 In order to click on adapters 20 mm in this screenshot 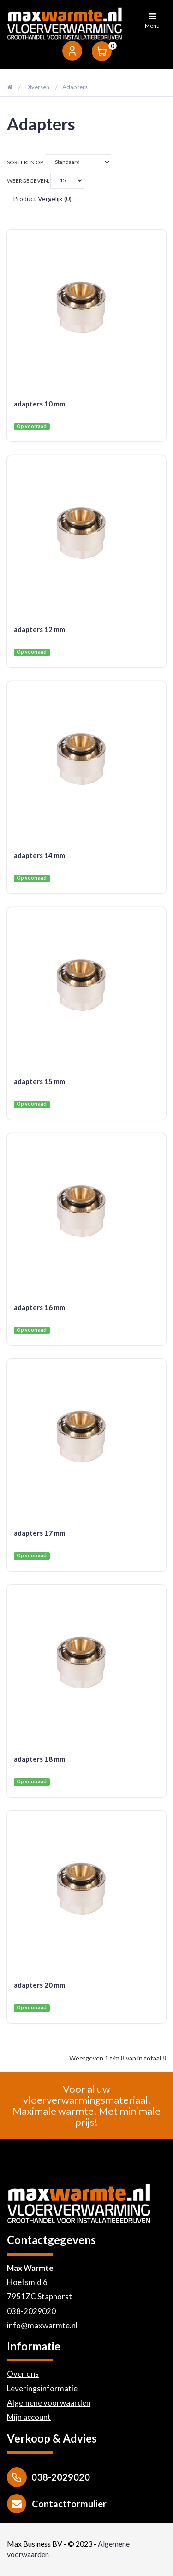, I will do `click(39, 1985)`.